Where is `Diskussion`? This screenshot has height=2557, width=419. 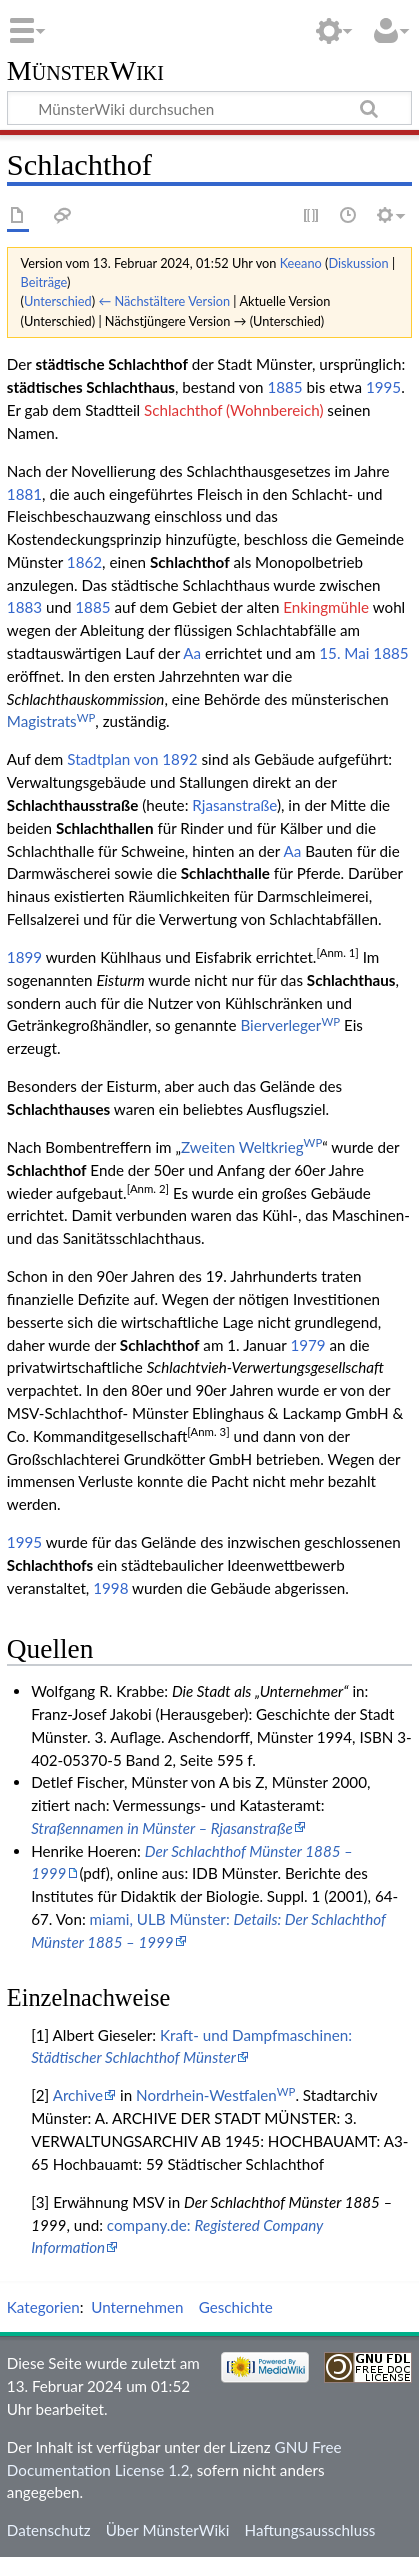 Diskussion is located at coordinates (358, 263).